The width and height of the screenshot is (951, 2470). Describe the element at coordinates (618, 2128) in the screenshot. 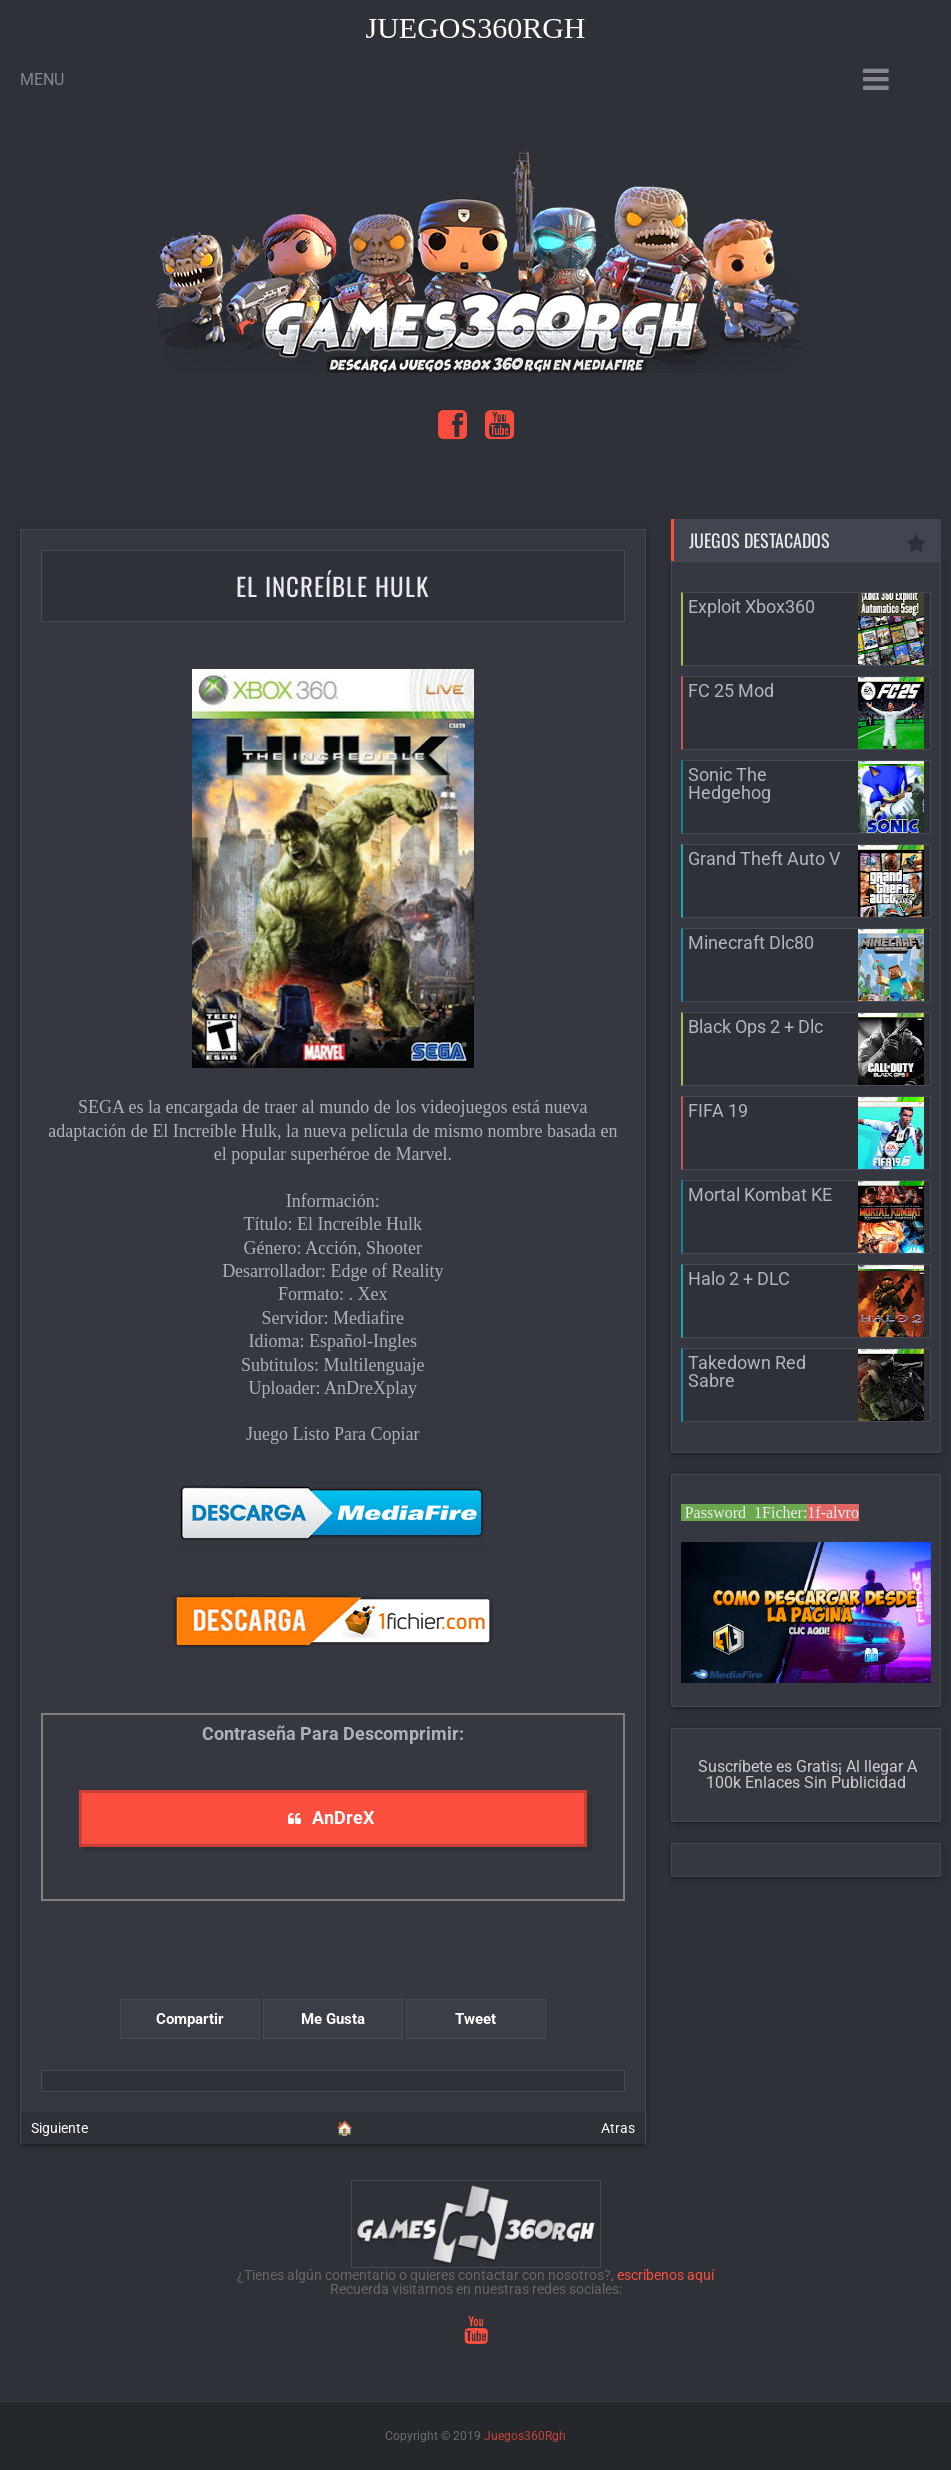

I see `Atras` at that location.